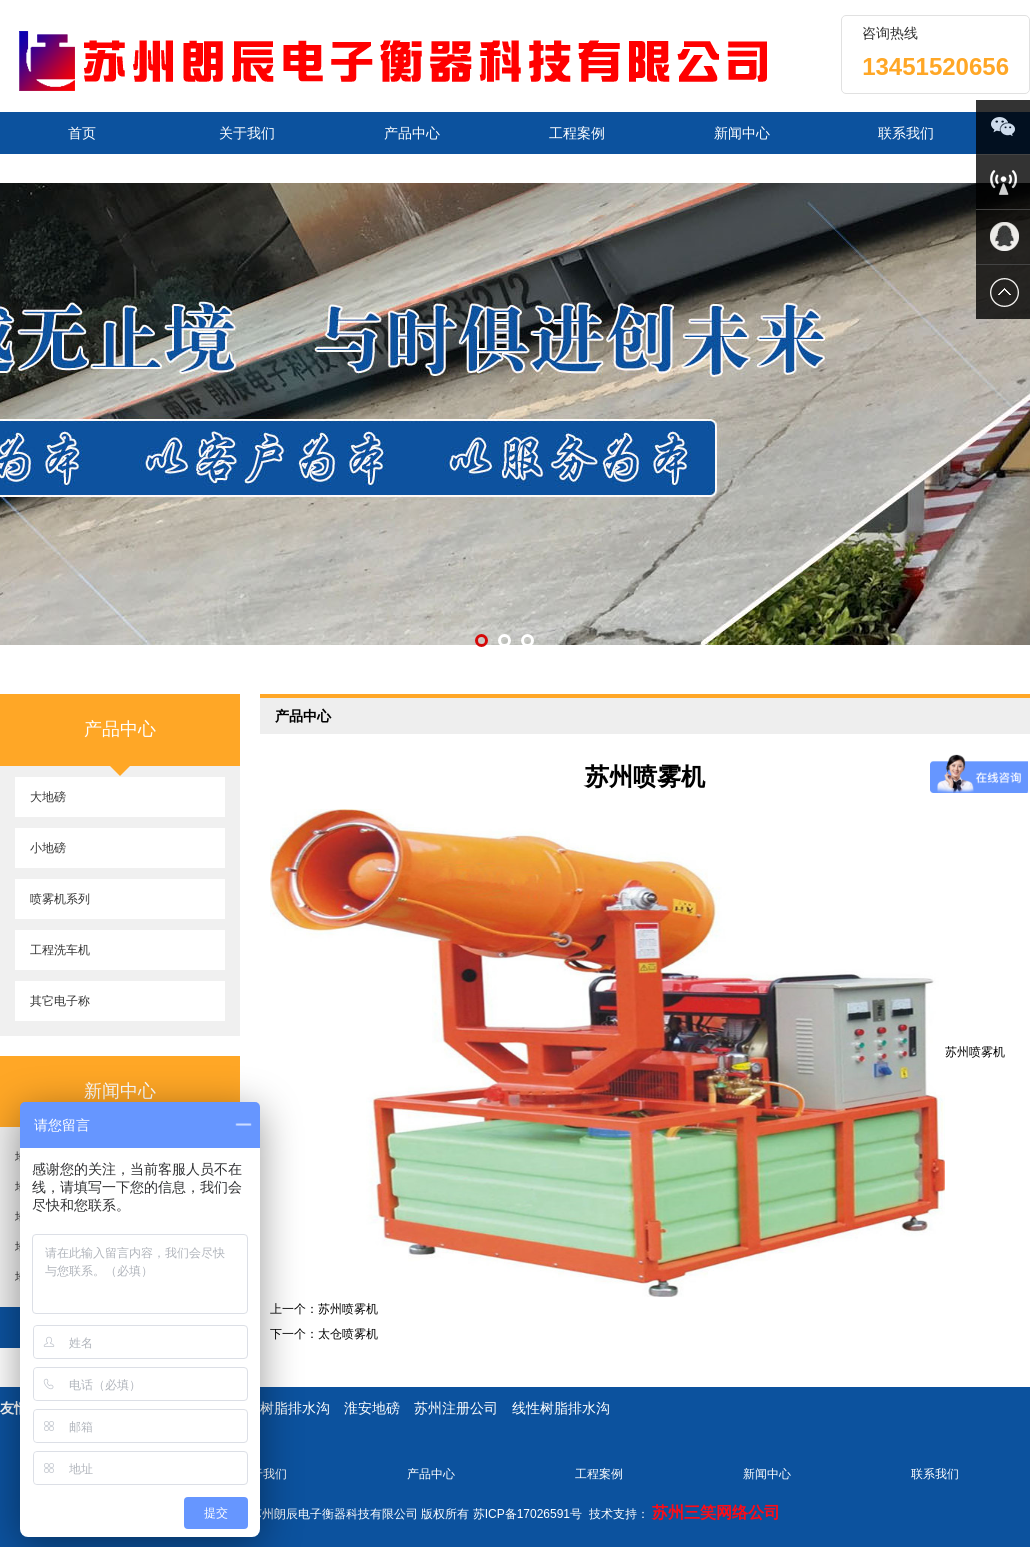 The width and height of the screenshot is (1030, 1547). What do you see at coordinates (372, 1408) in the screenshot?
I see `淮安地磅` at bounding box center [372, 1408].